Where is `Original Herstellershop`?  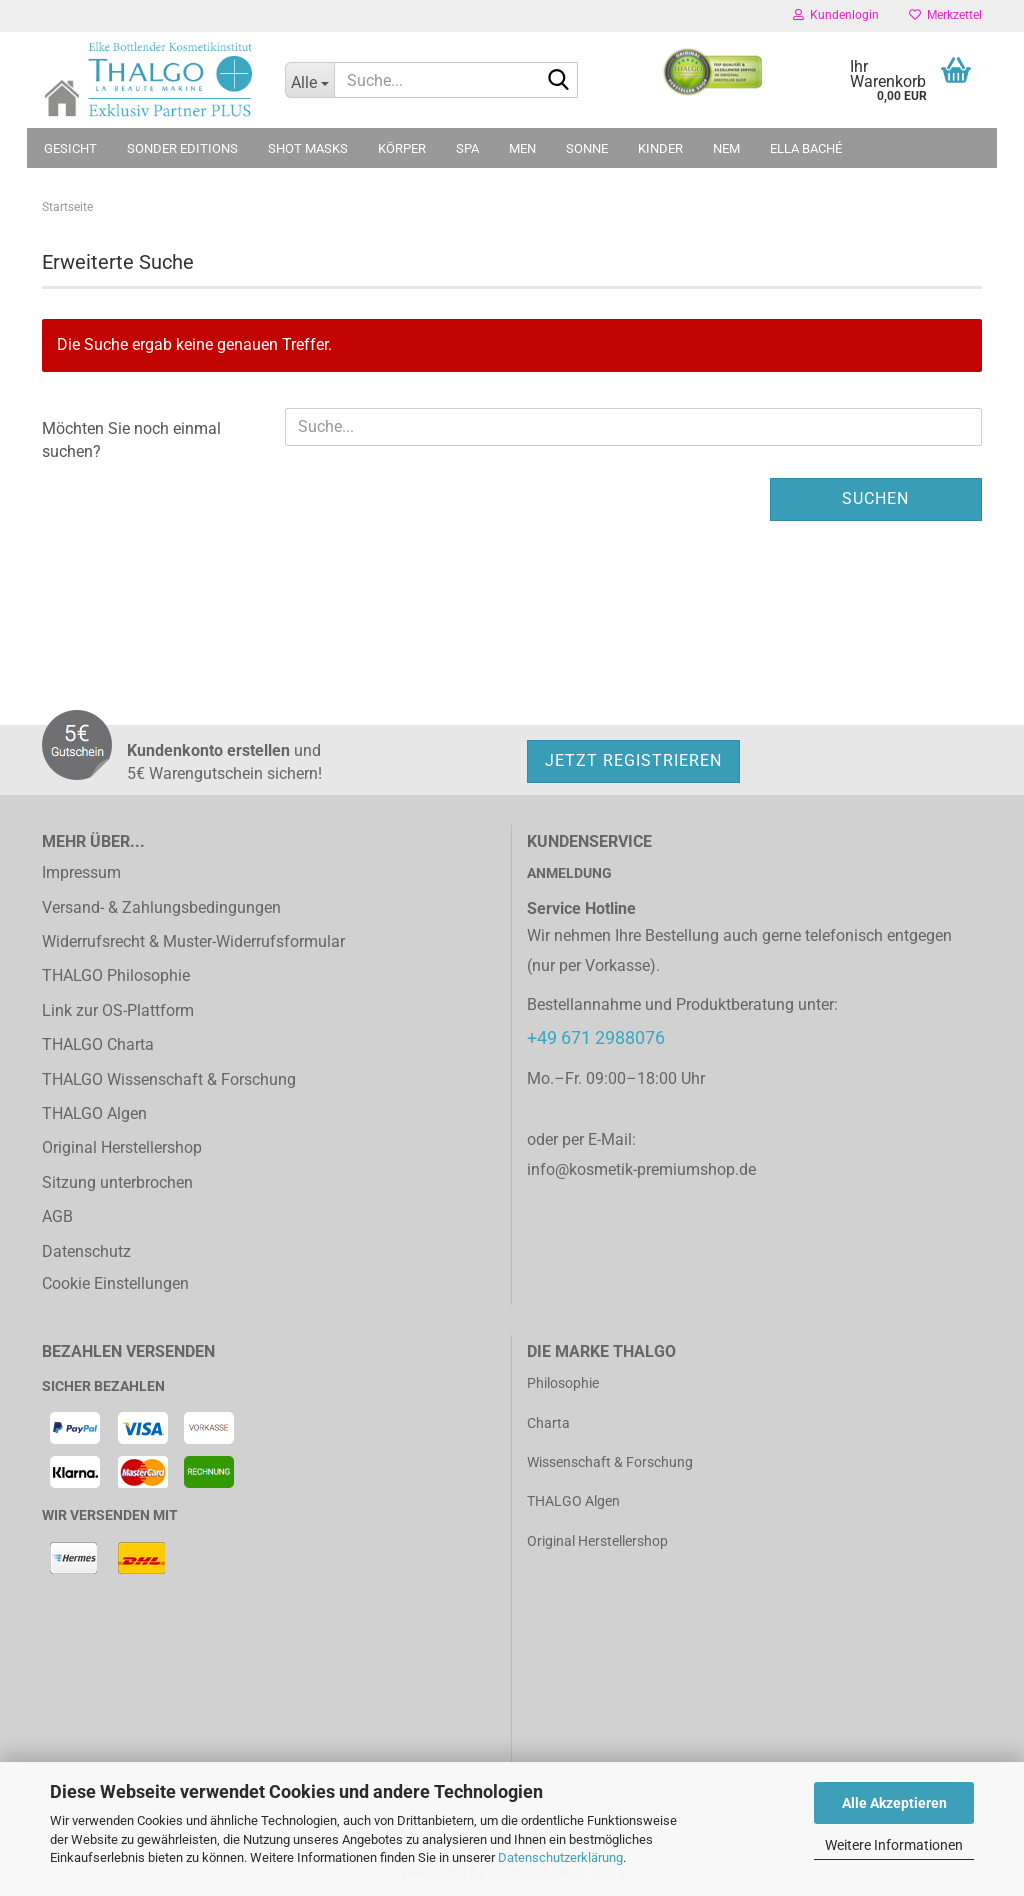 Original Herstellershop is located at coordinates (122, 1147).